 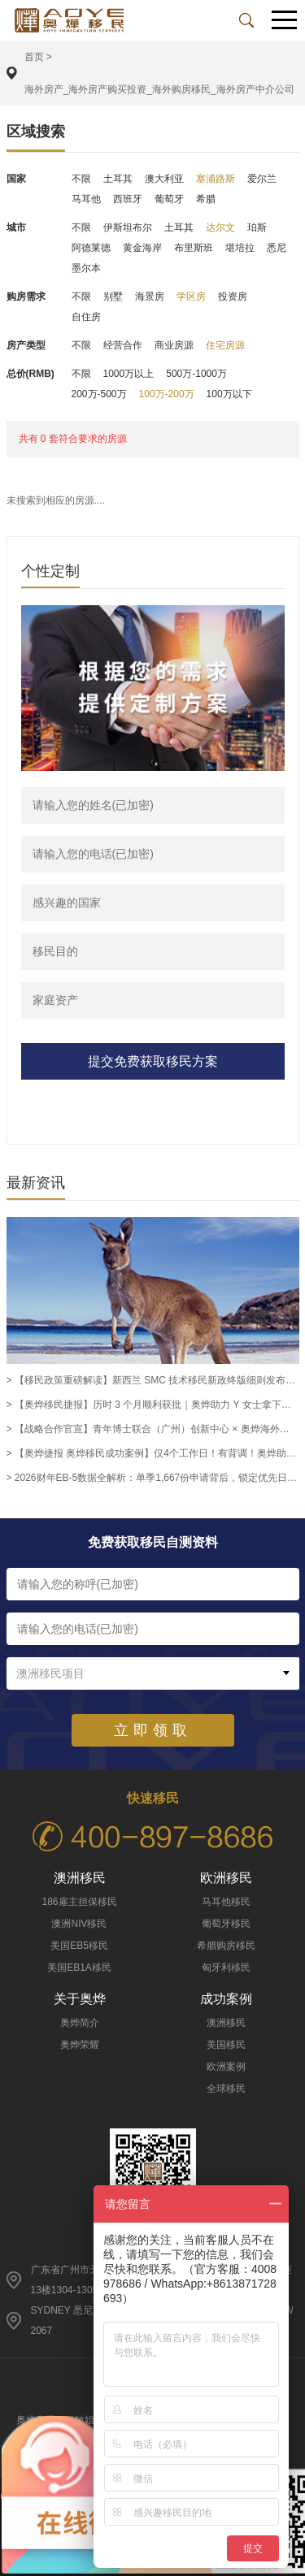 I want to click on 学区房, so click(x=191, y=296).